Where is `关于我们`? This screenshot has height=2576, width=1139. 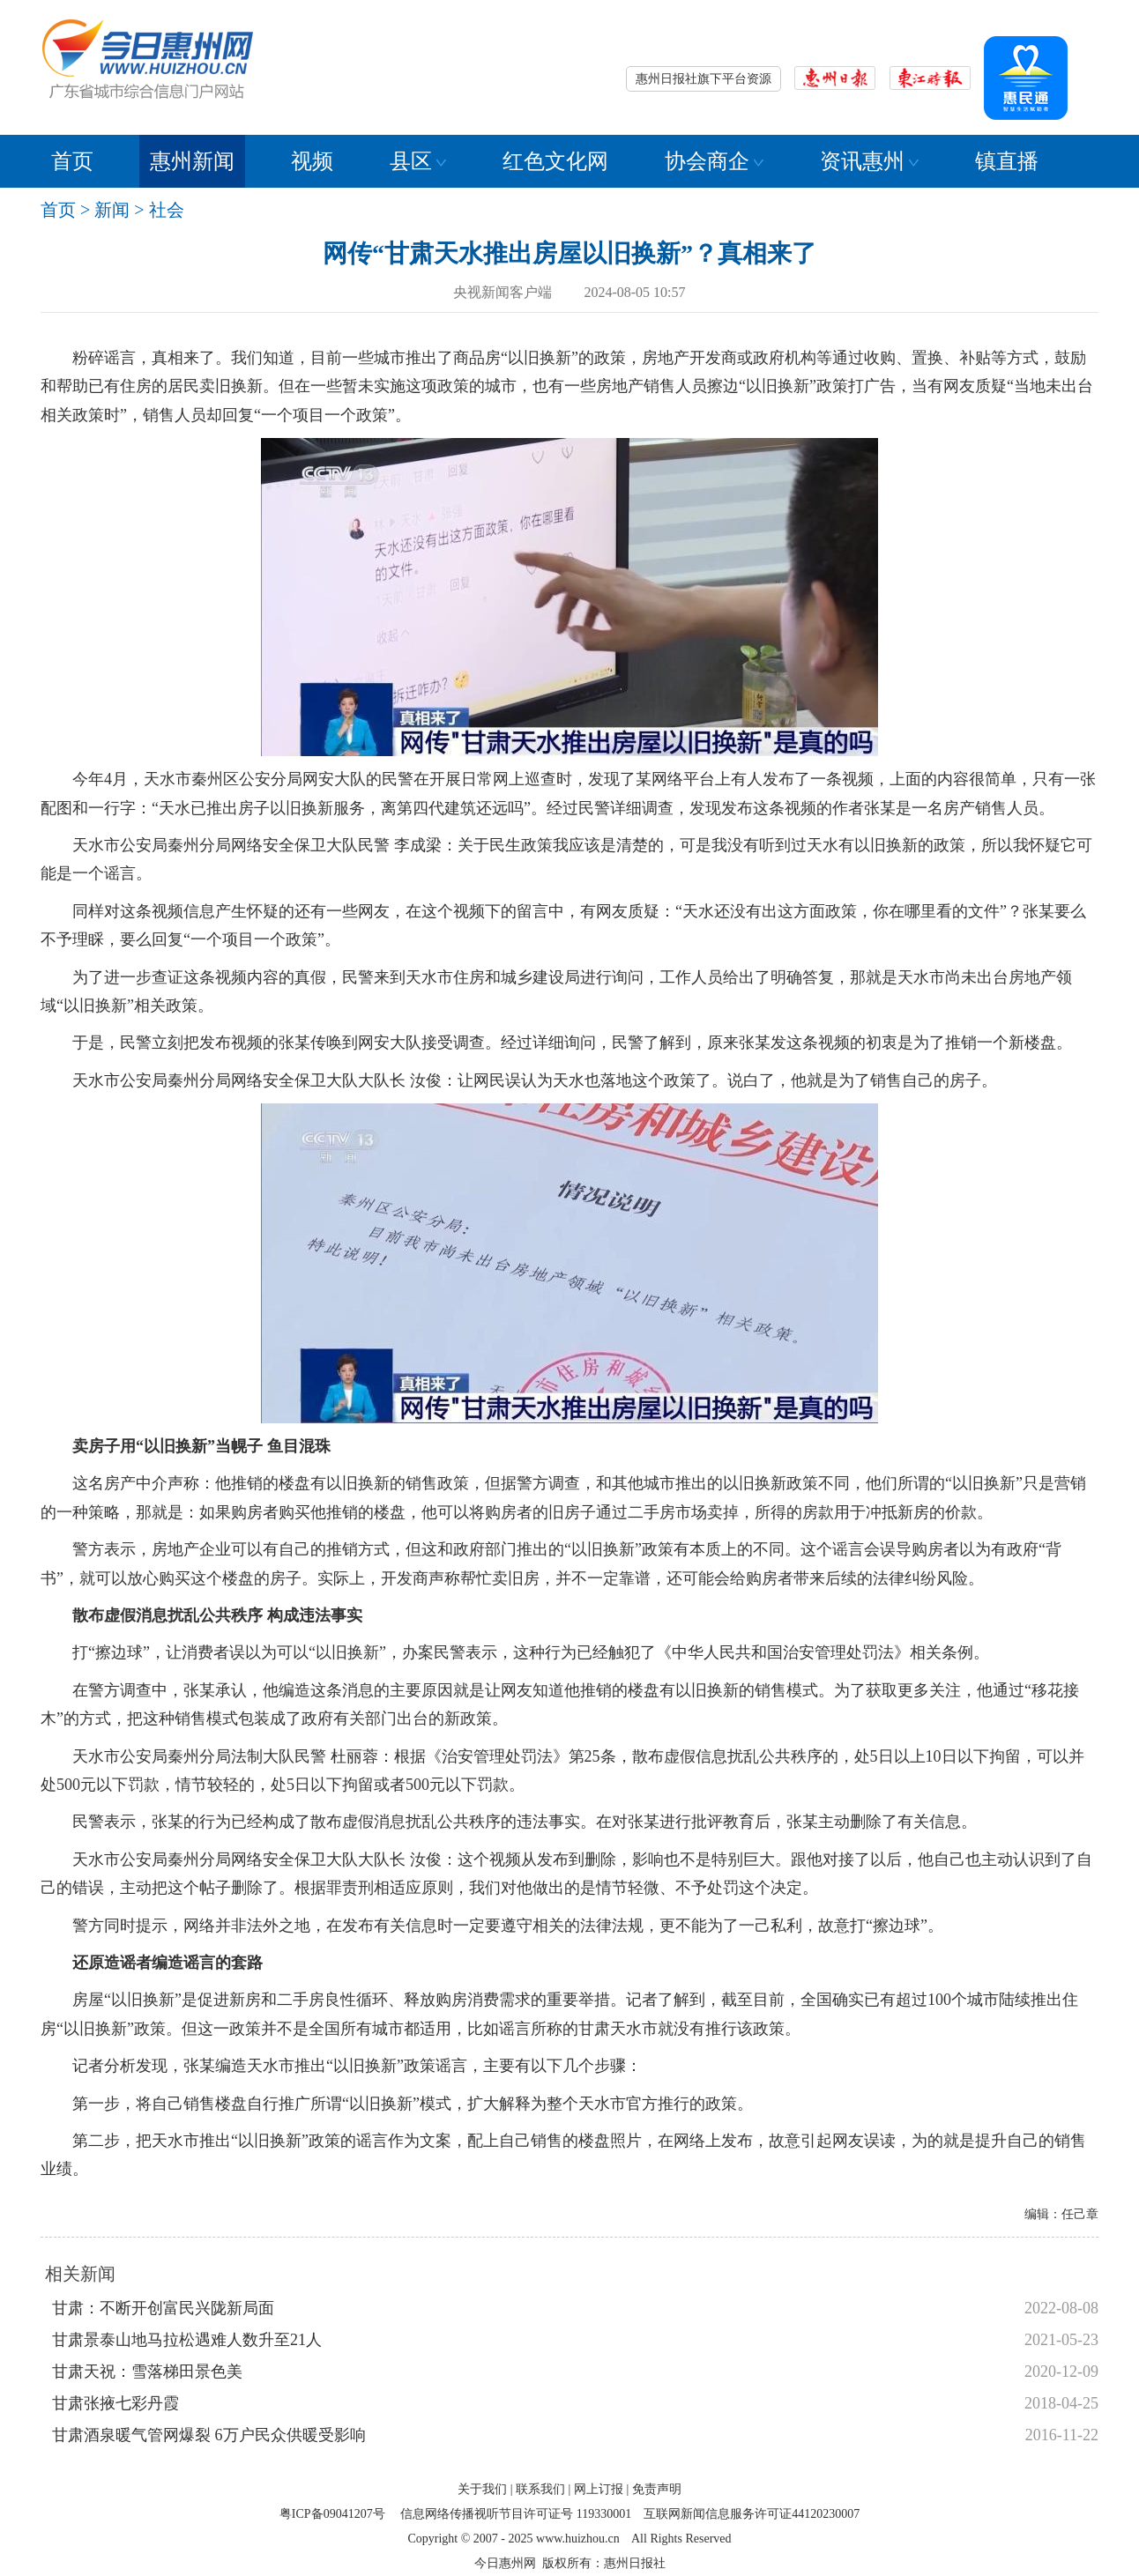 关于我们 is located at coordinates (482, 2489).